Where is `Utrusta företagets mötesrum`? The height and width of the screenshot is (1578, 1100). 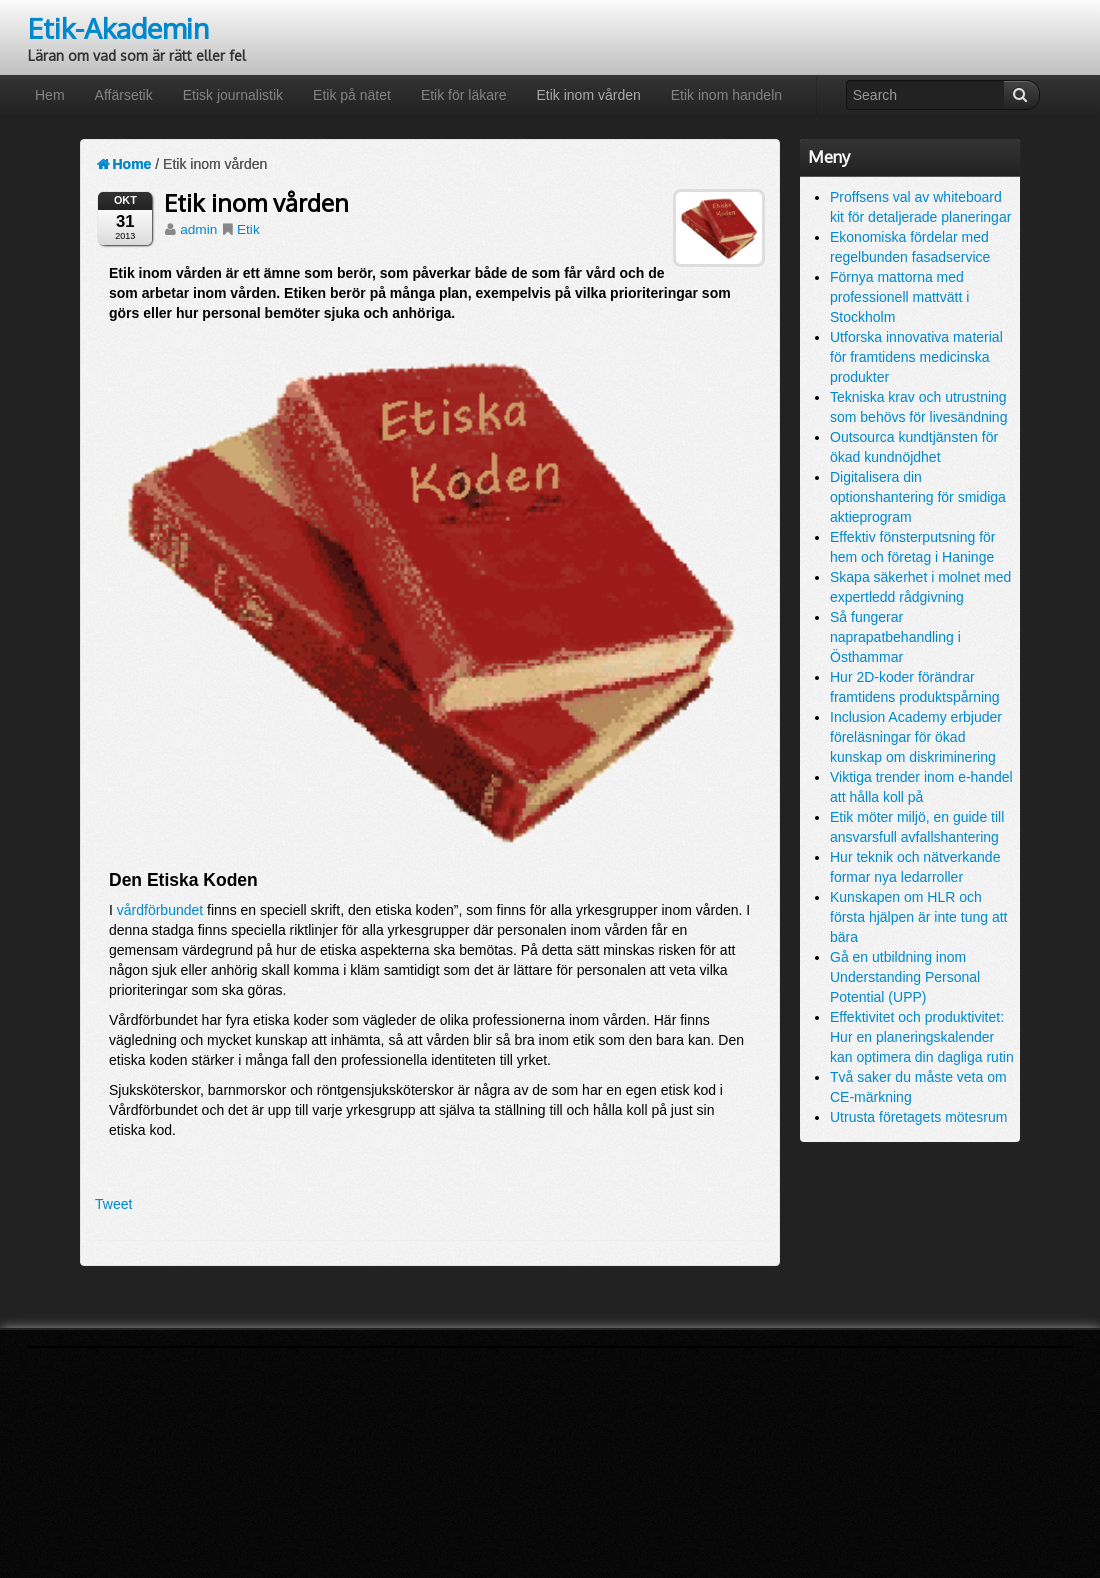 Utrusta företagets mötesrum is located at coordinates (918, 1117).